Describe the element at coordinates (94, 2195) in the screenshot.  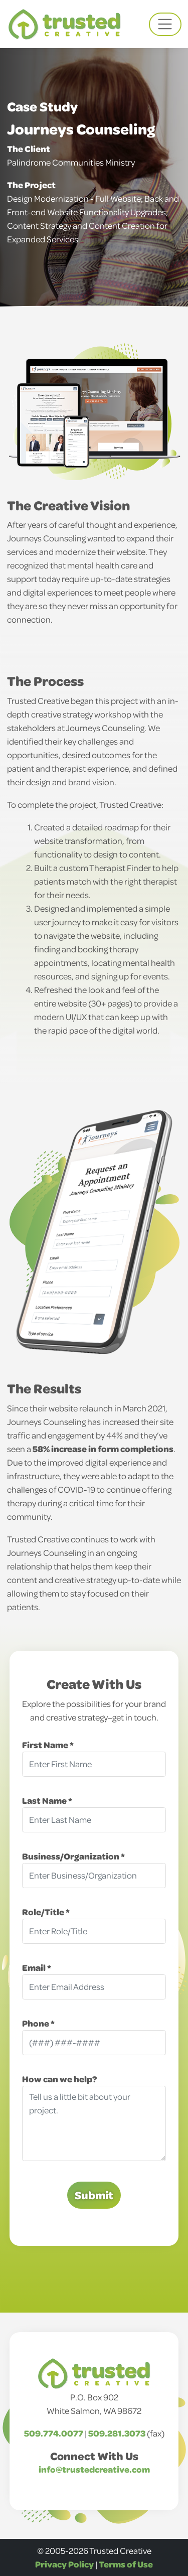
I see `Submit` at that location.